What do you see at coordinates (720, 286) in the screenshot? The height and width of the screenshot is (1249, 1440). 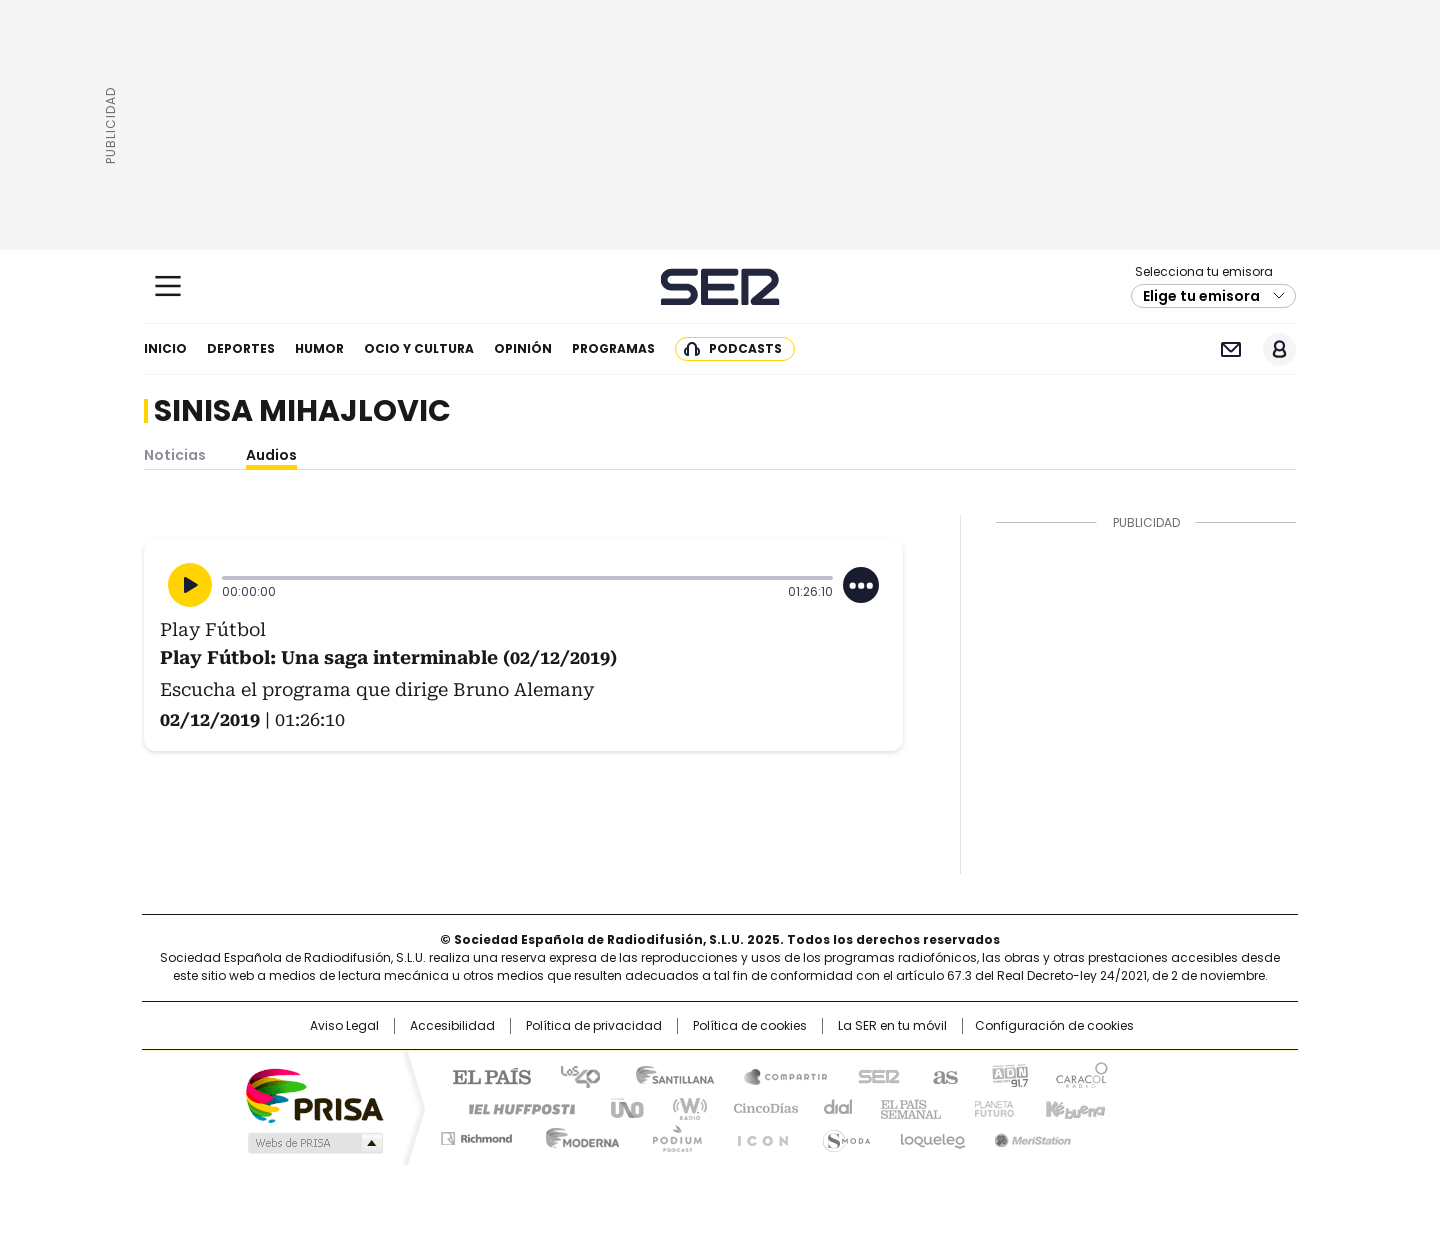 I see `Cadena SER` at bounding box center [720, 286].